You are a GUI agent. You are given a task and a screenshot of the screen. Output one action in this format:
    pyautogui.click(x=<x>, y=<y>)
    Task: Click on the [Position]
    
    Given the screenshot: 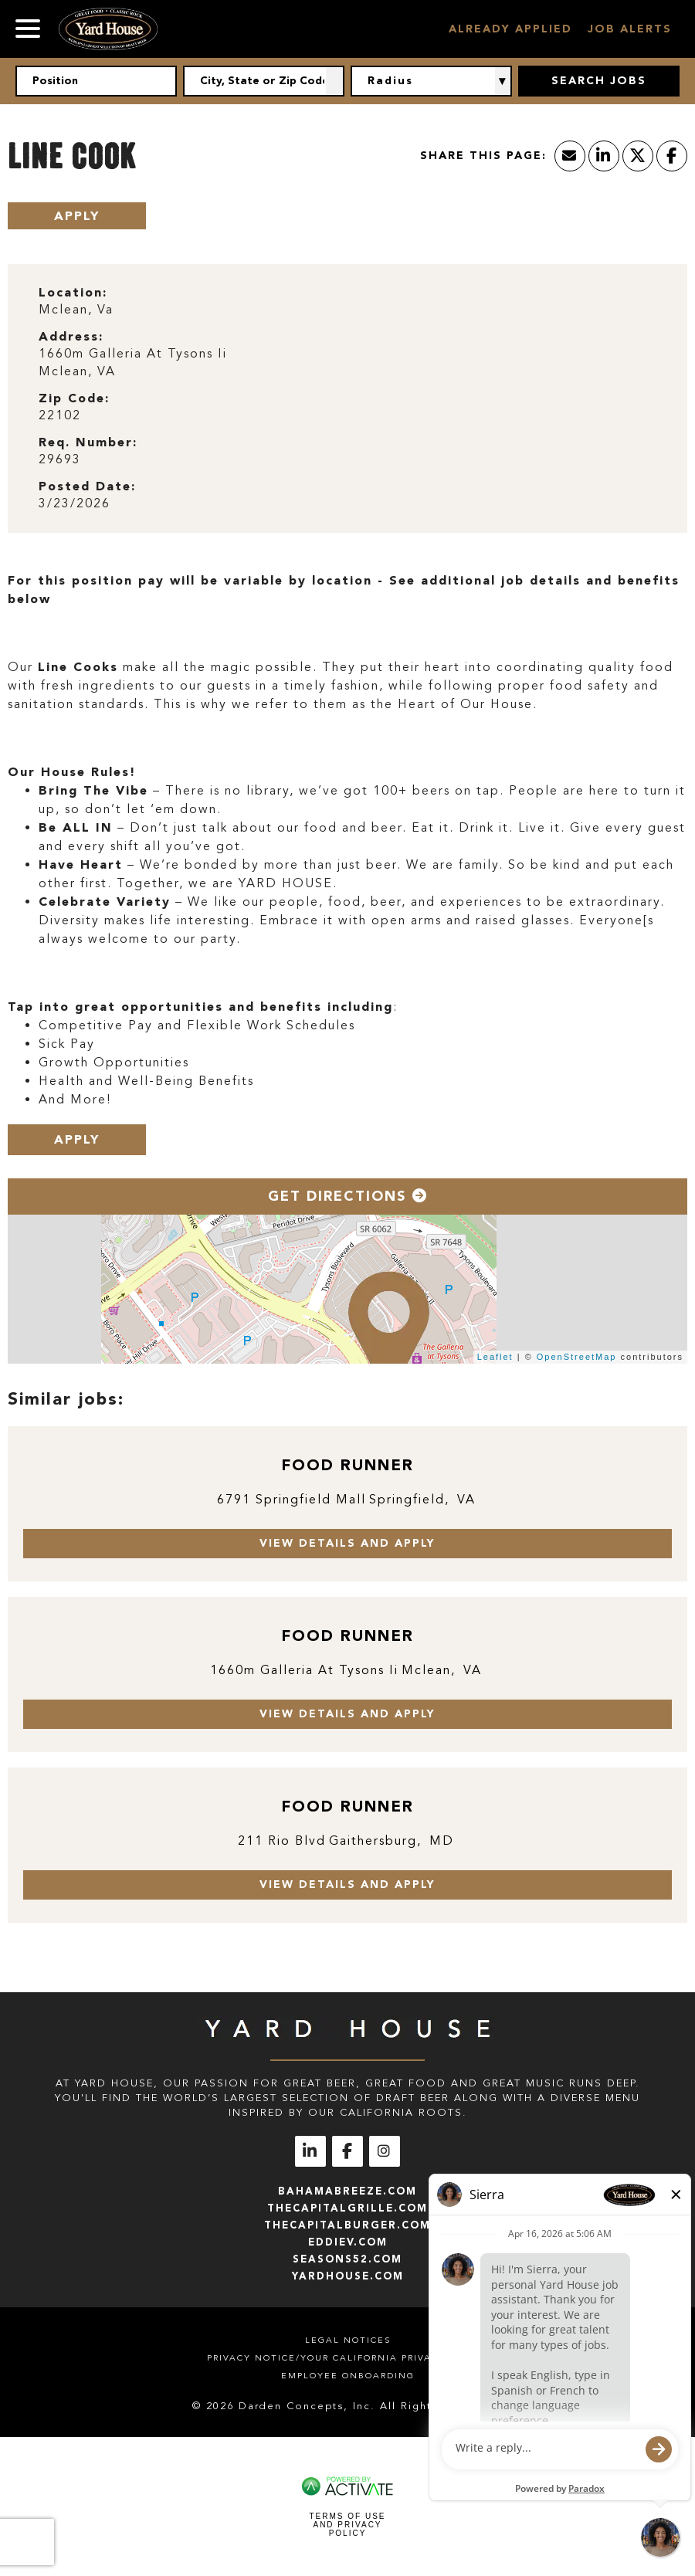 What is the action you would take?
    pyautogui.click(x=96, y=81)
    